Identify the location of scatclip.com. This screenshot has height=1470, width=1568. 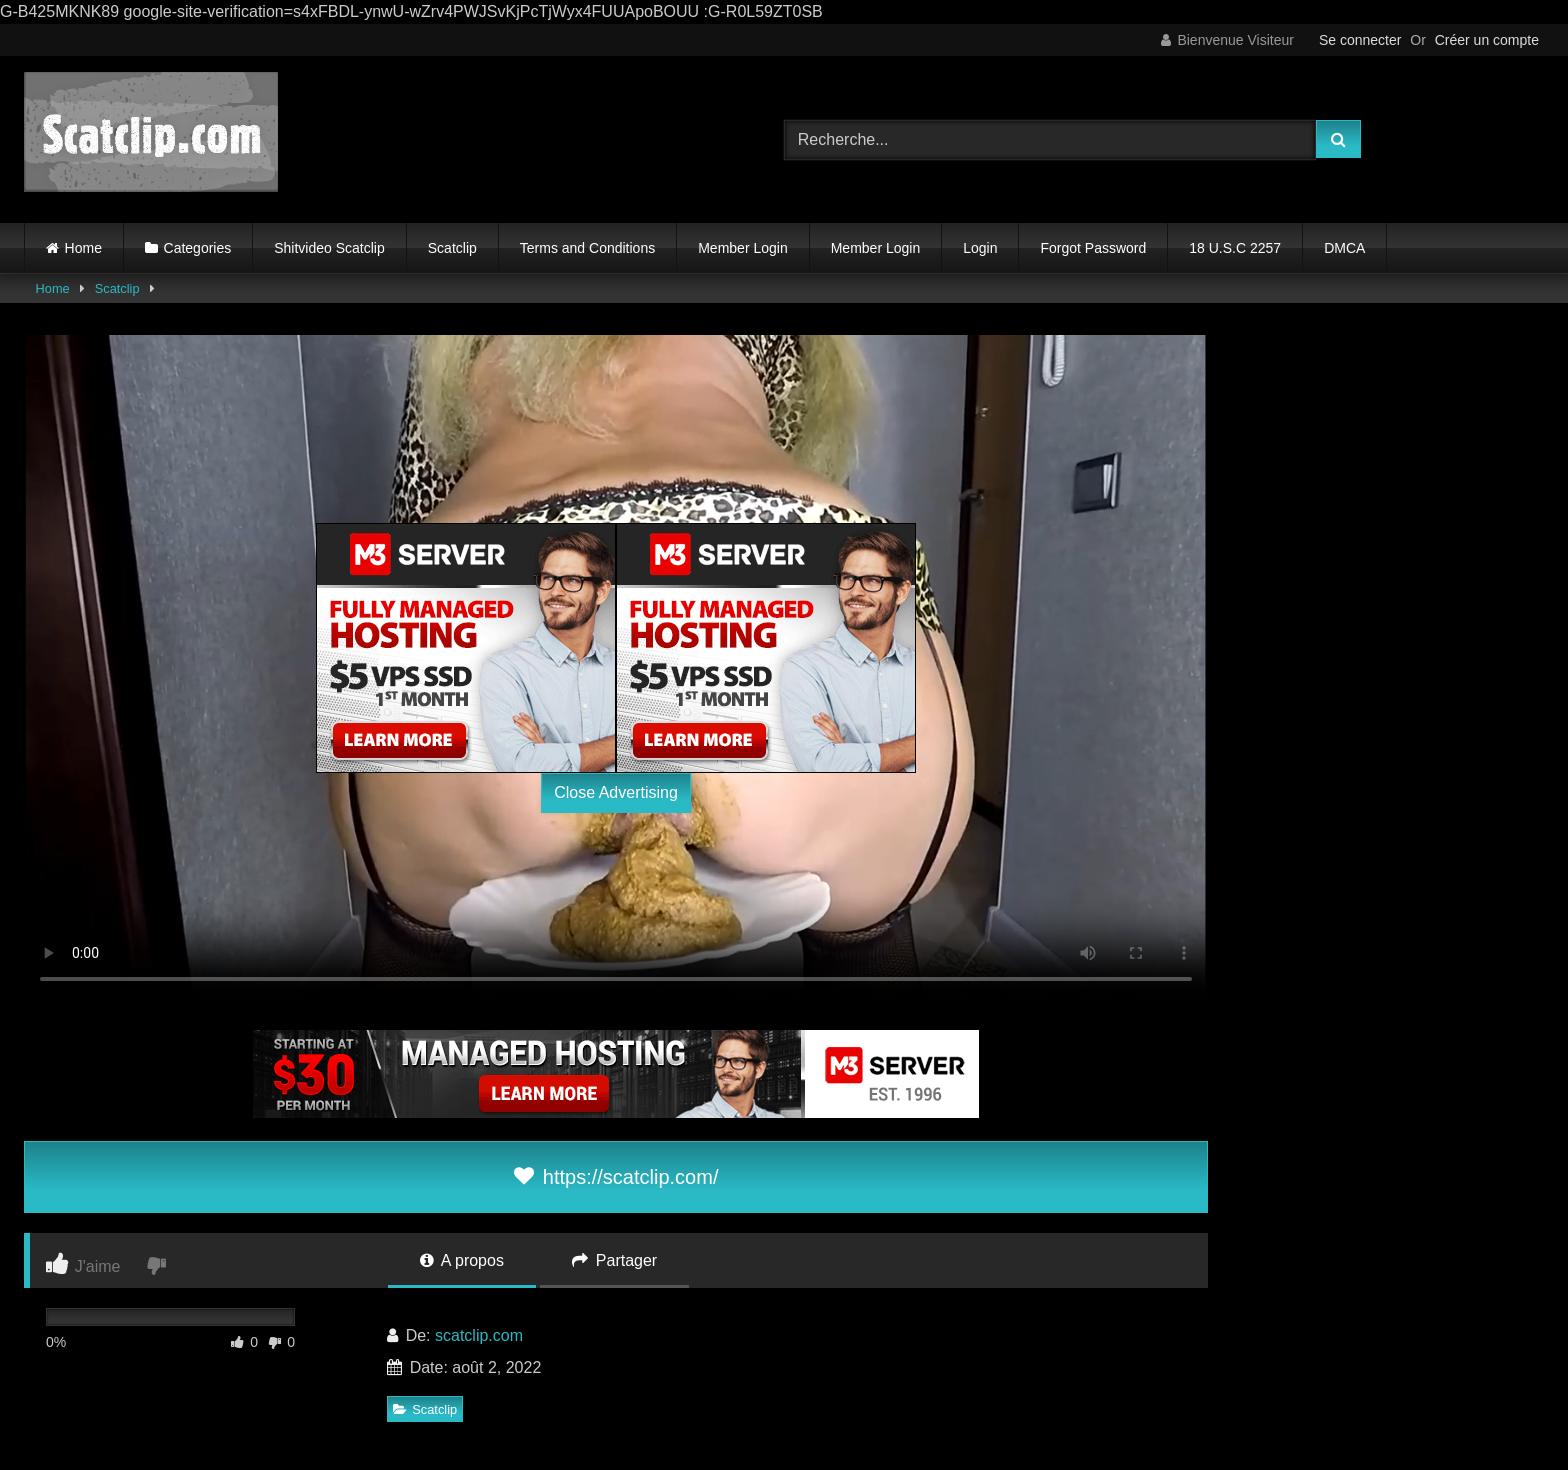
(479, 1335).